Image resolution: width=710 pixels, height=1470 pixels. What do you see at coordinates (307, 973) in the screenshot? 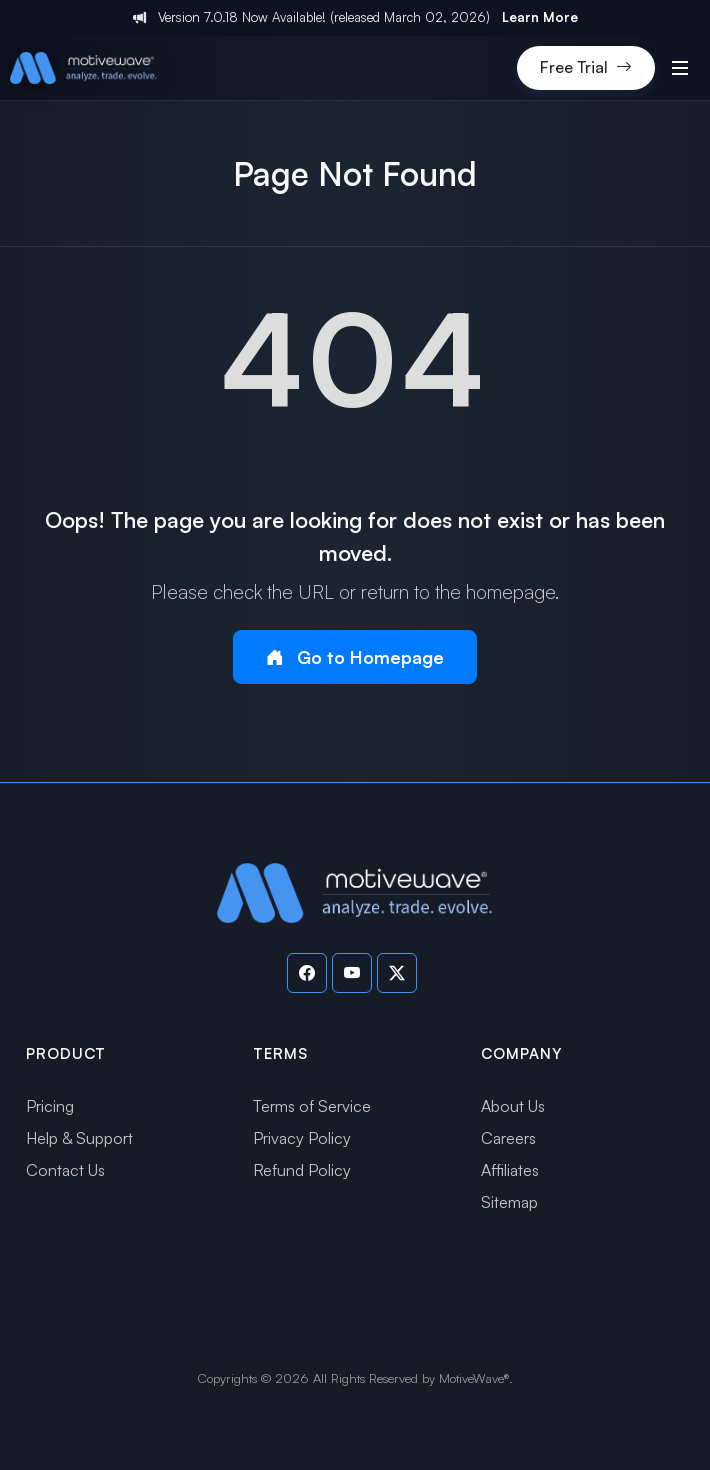
I see `[Visit our Facebook page]` at bounding box center [307, 973].